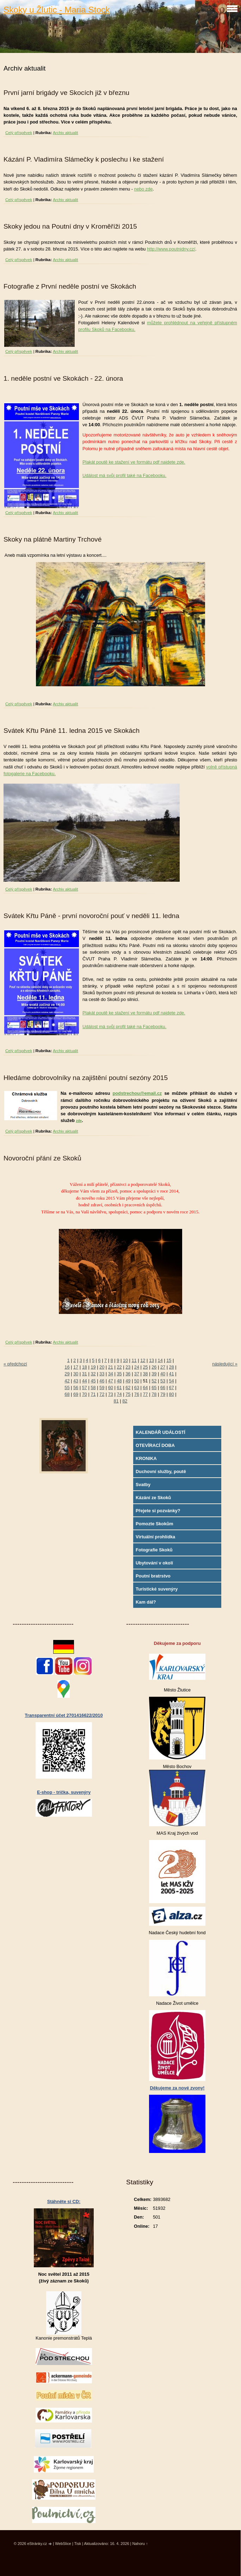  What do you see at coordinates (63, 2543) in the screenshot?
I see `WebSlice` at bounding box center [63, 2543].